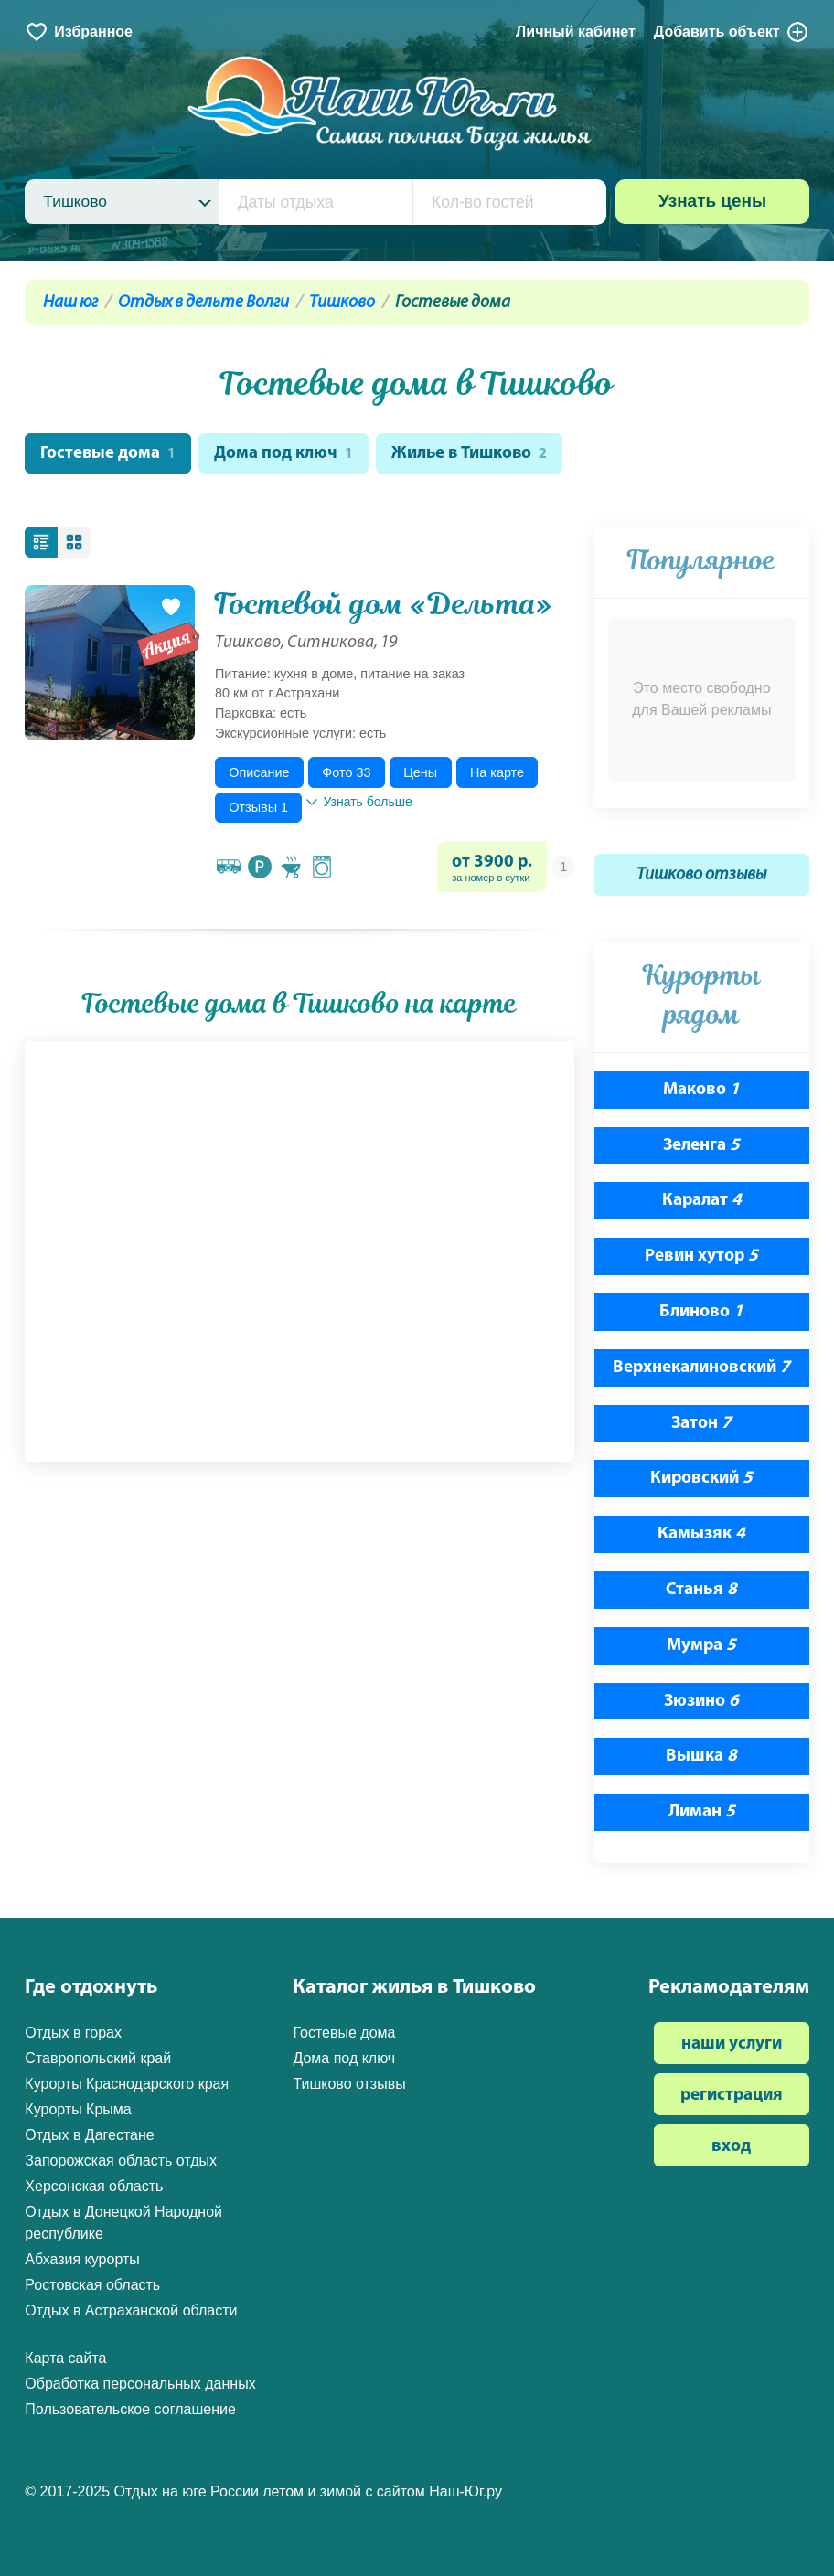  Describe the element at coordinates (576, 31) in the screenshot. I see `Личный кабинет` at that location.